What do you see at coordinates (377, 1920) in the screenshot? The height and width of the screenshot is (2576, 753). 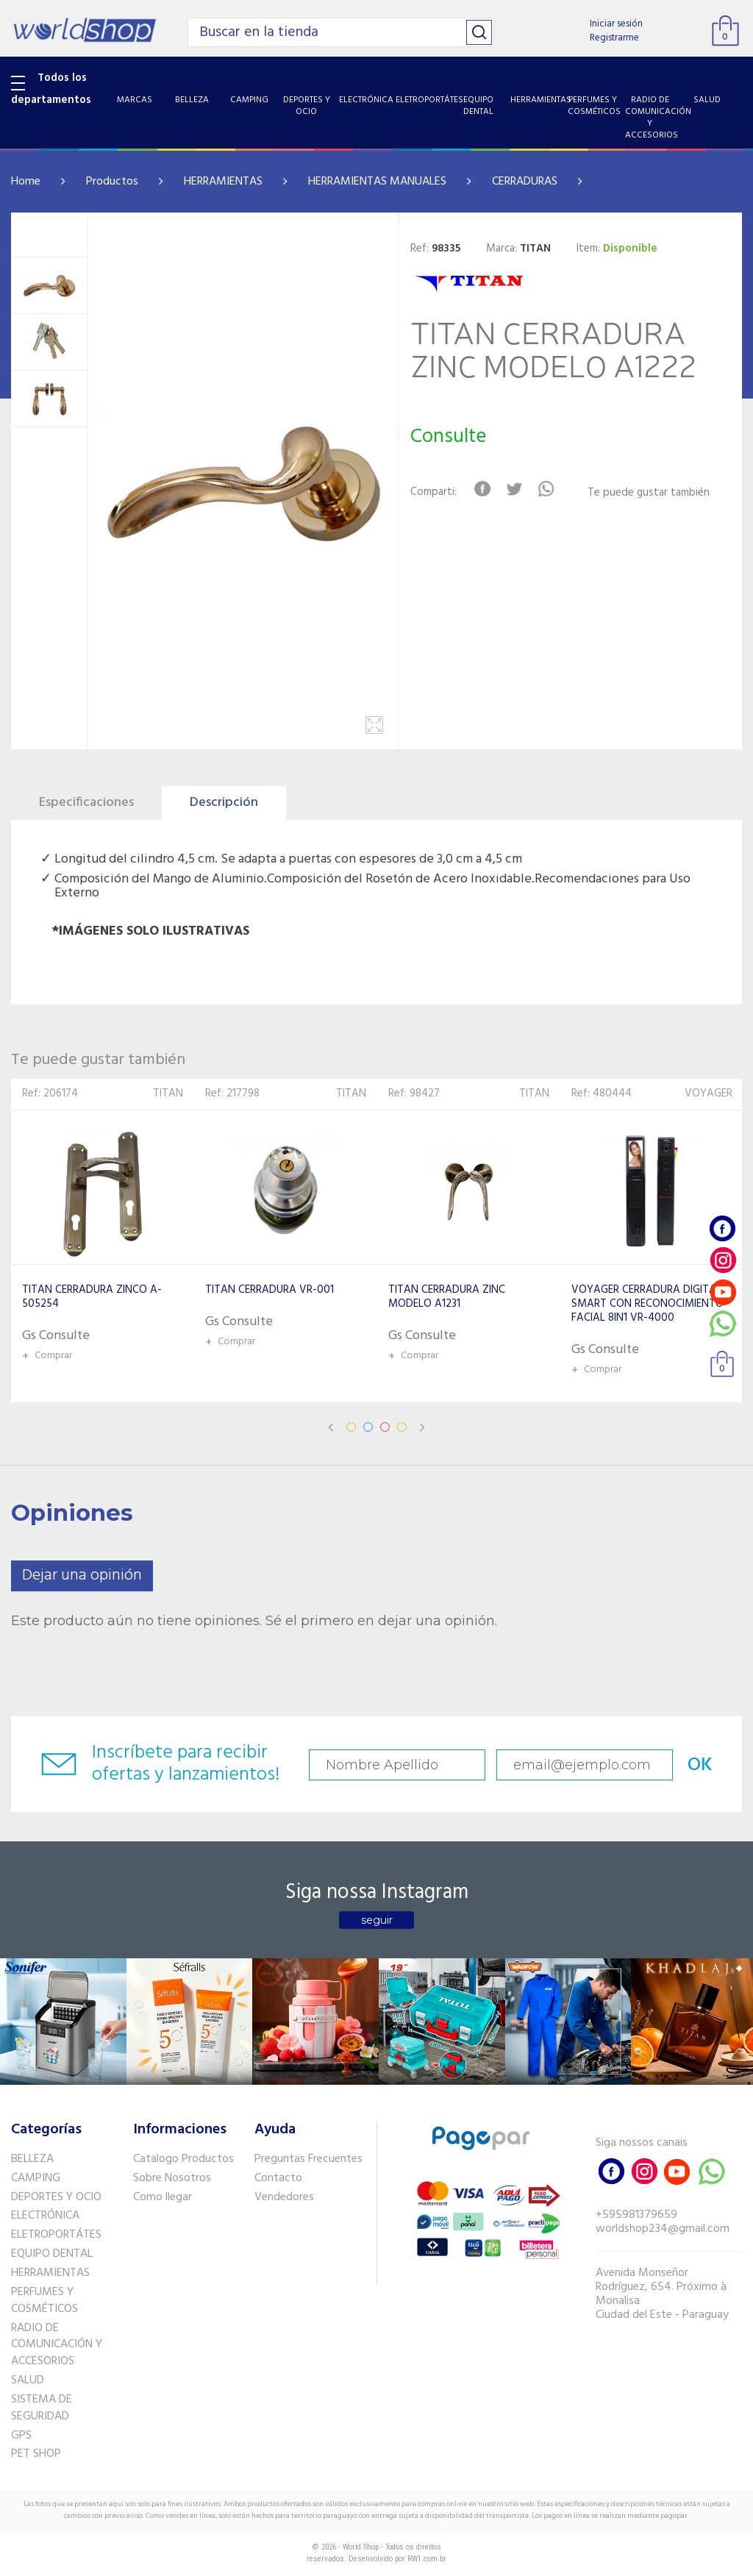 I see `seguir` at bounding box center [377, 1920].